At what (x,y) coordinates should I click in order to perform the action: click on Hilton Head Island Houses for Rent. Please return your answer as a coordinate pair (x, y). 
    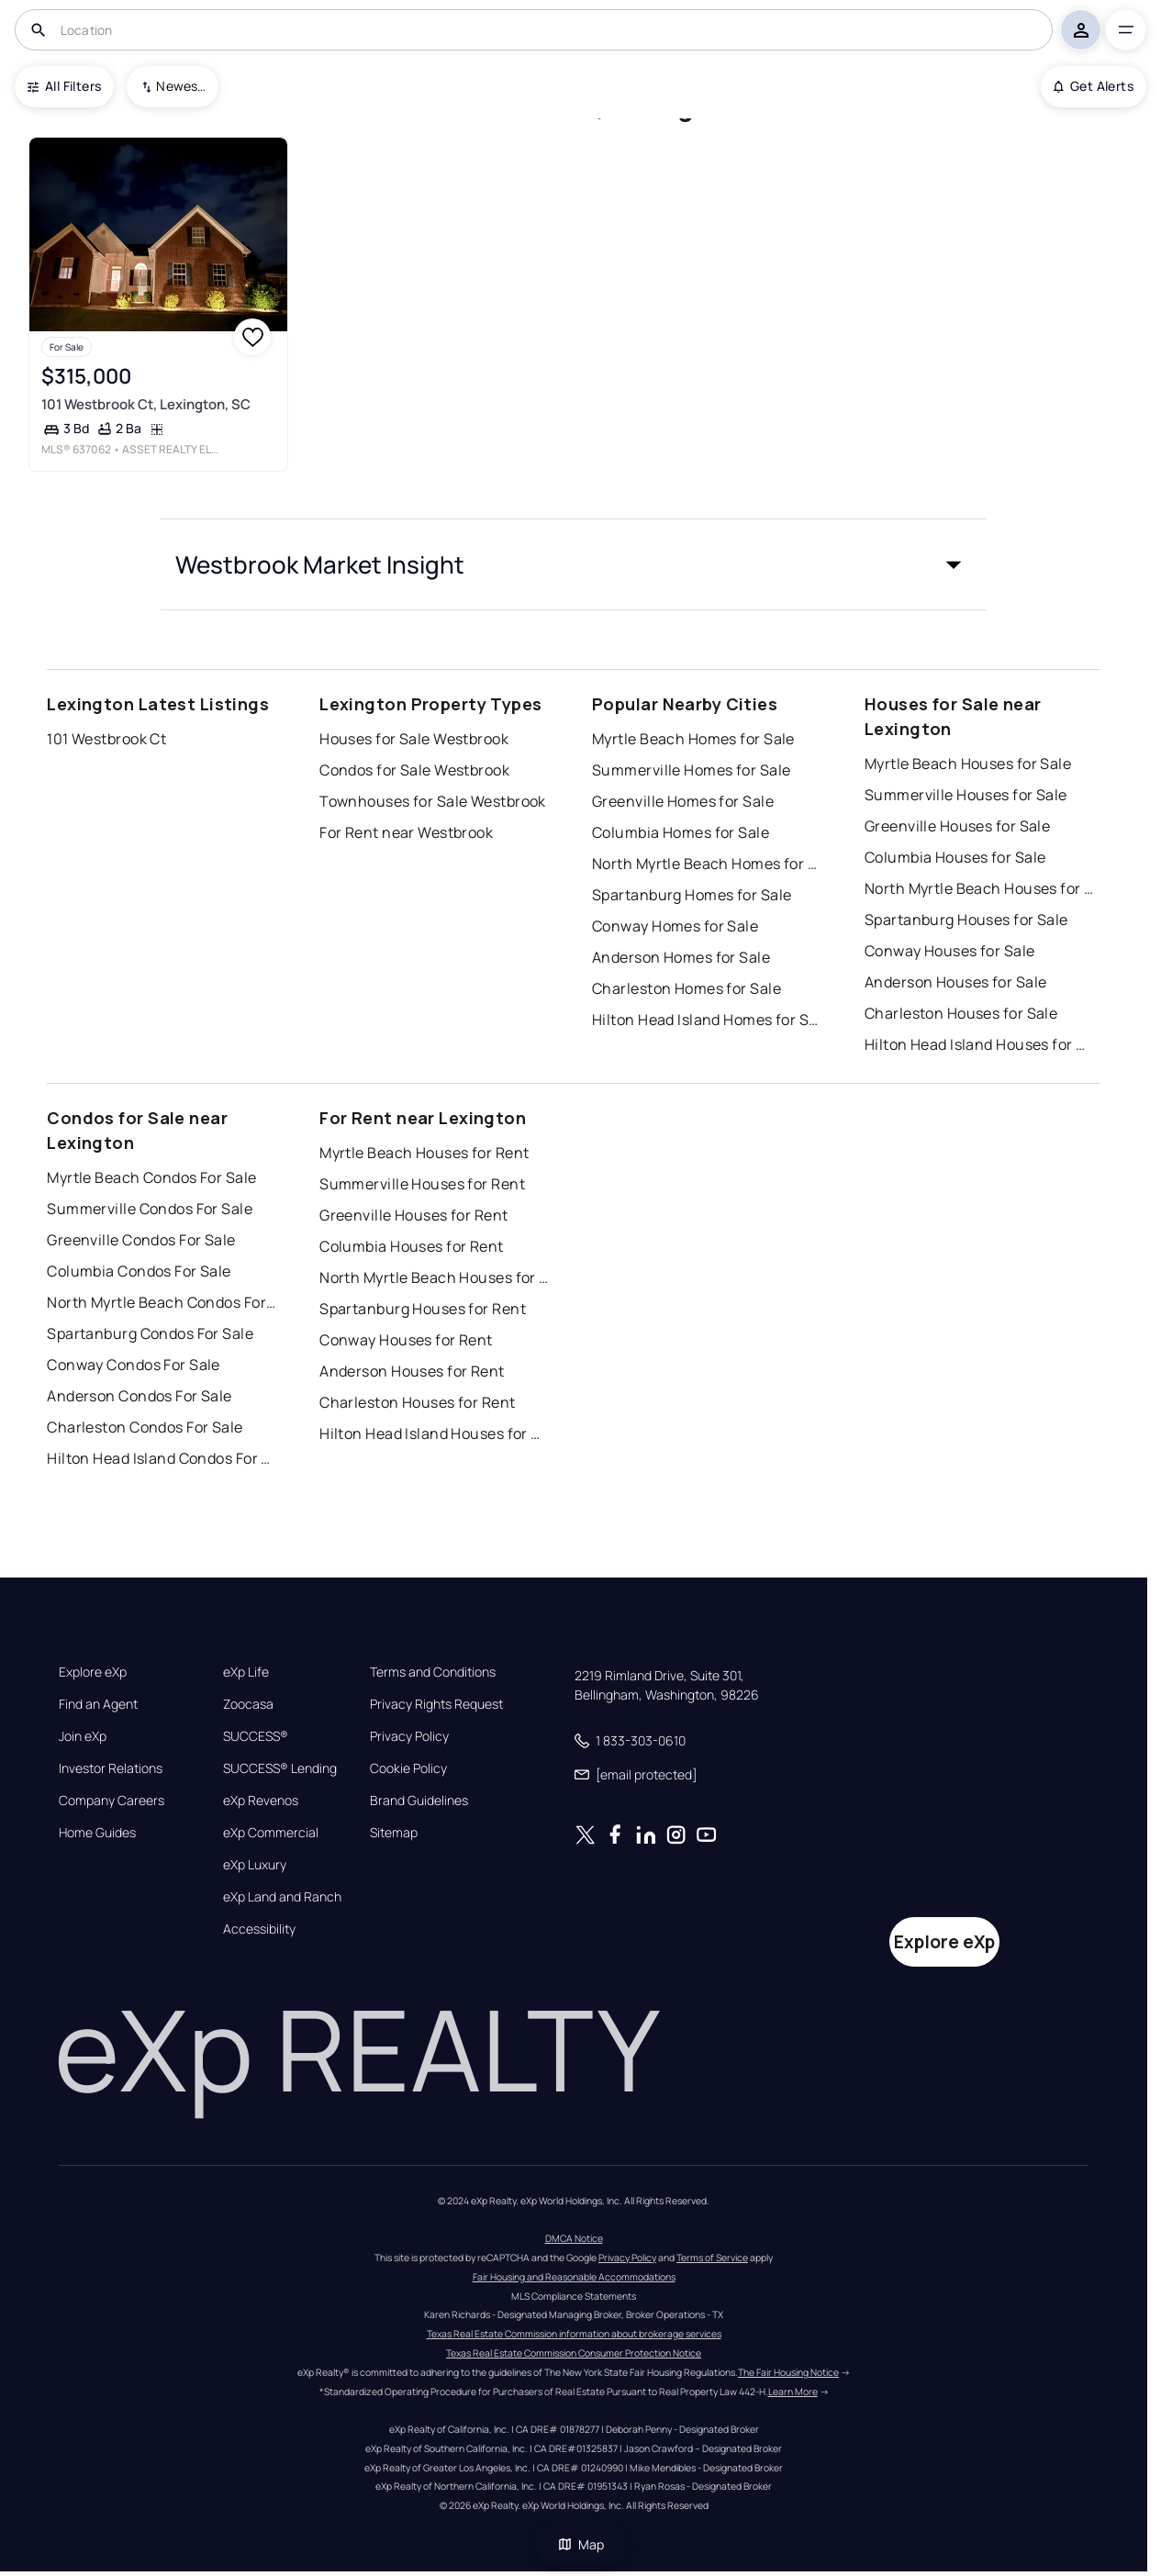
    Looking at the image, I should click on (434, 1433).